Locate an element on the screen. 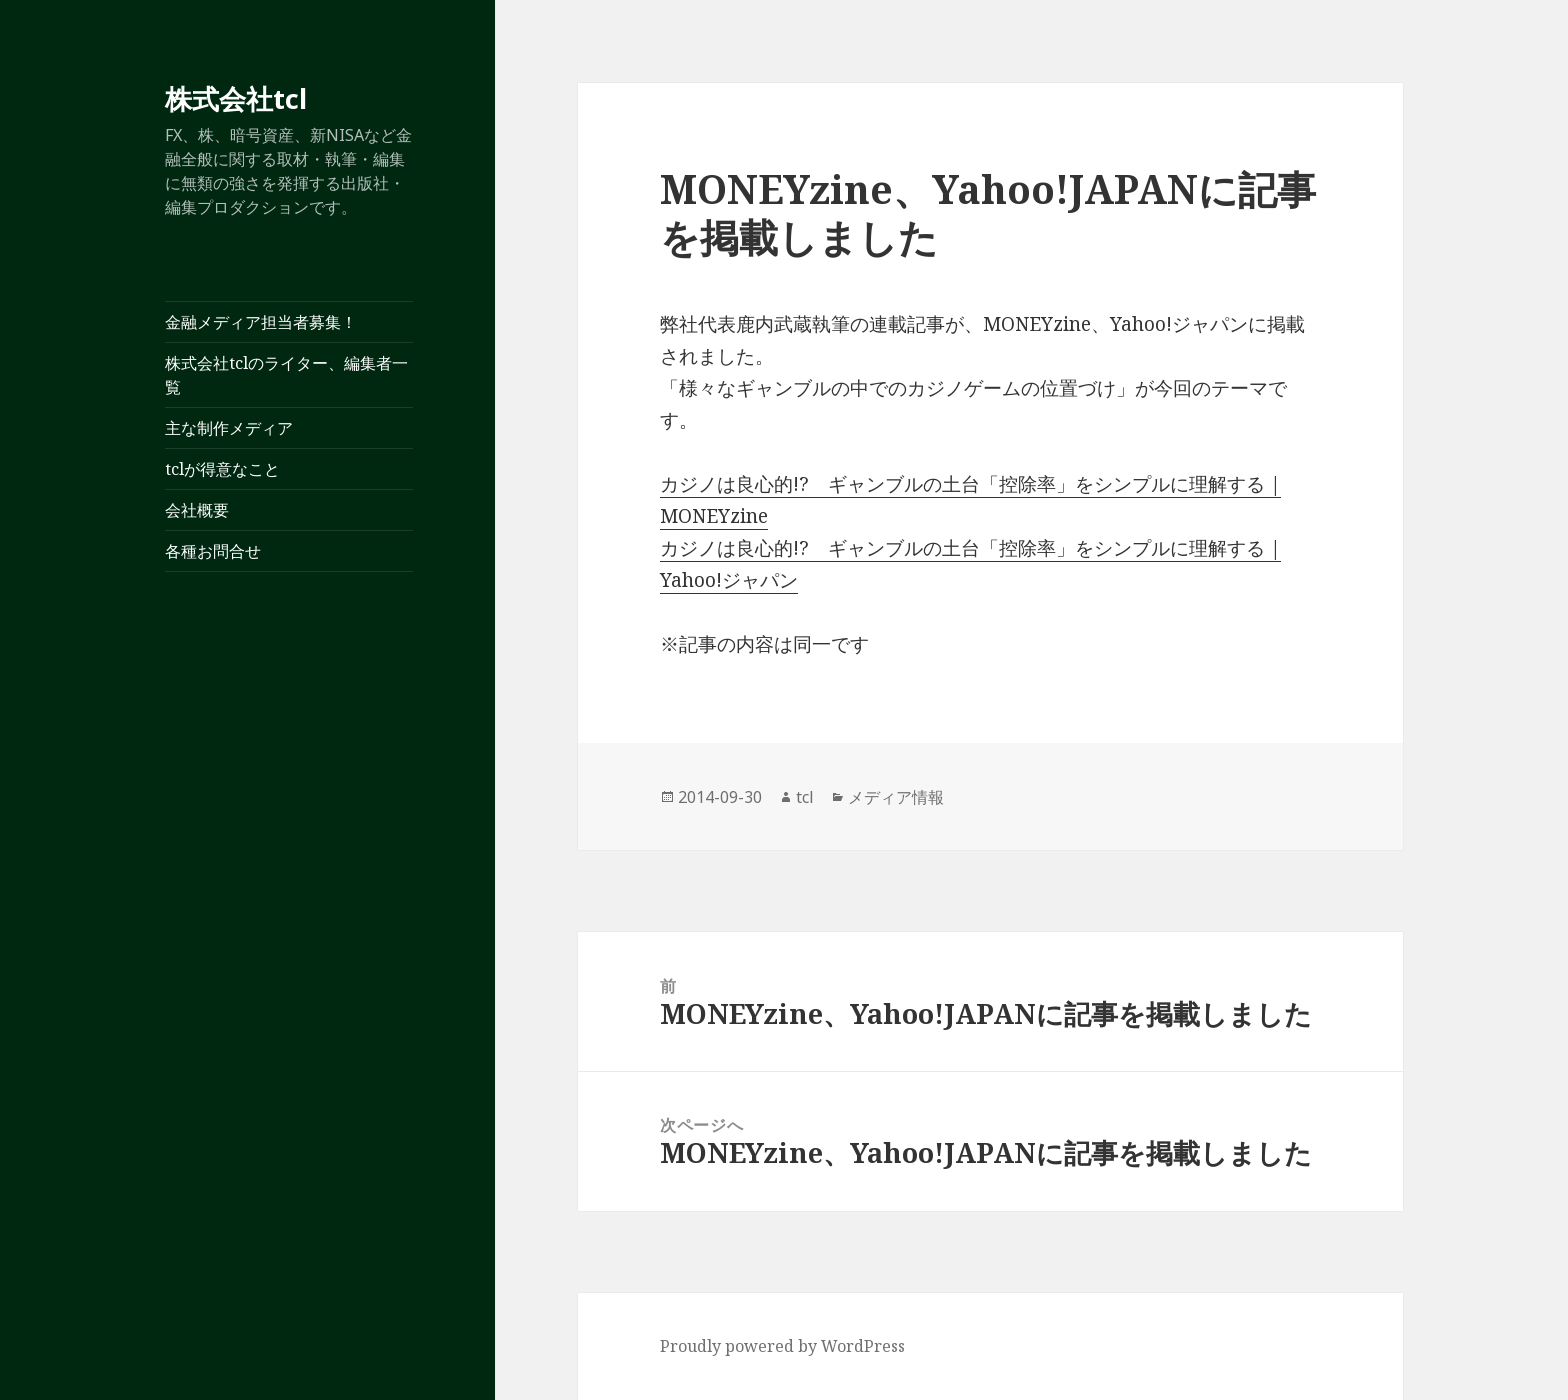 The height and width of the screenshot is (1400, 1568). 株式会社tclのライター、編集者一覧 is located at coordinates (286, 375).